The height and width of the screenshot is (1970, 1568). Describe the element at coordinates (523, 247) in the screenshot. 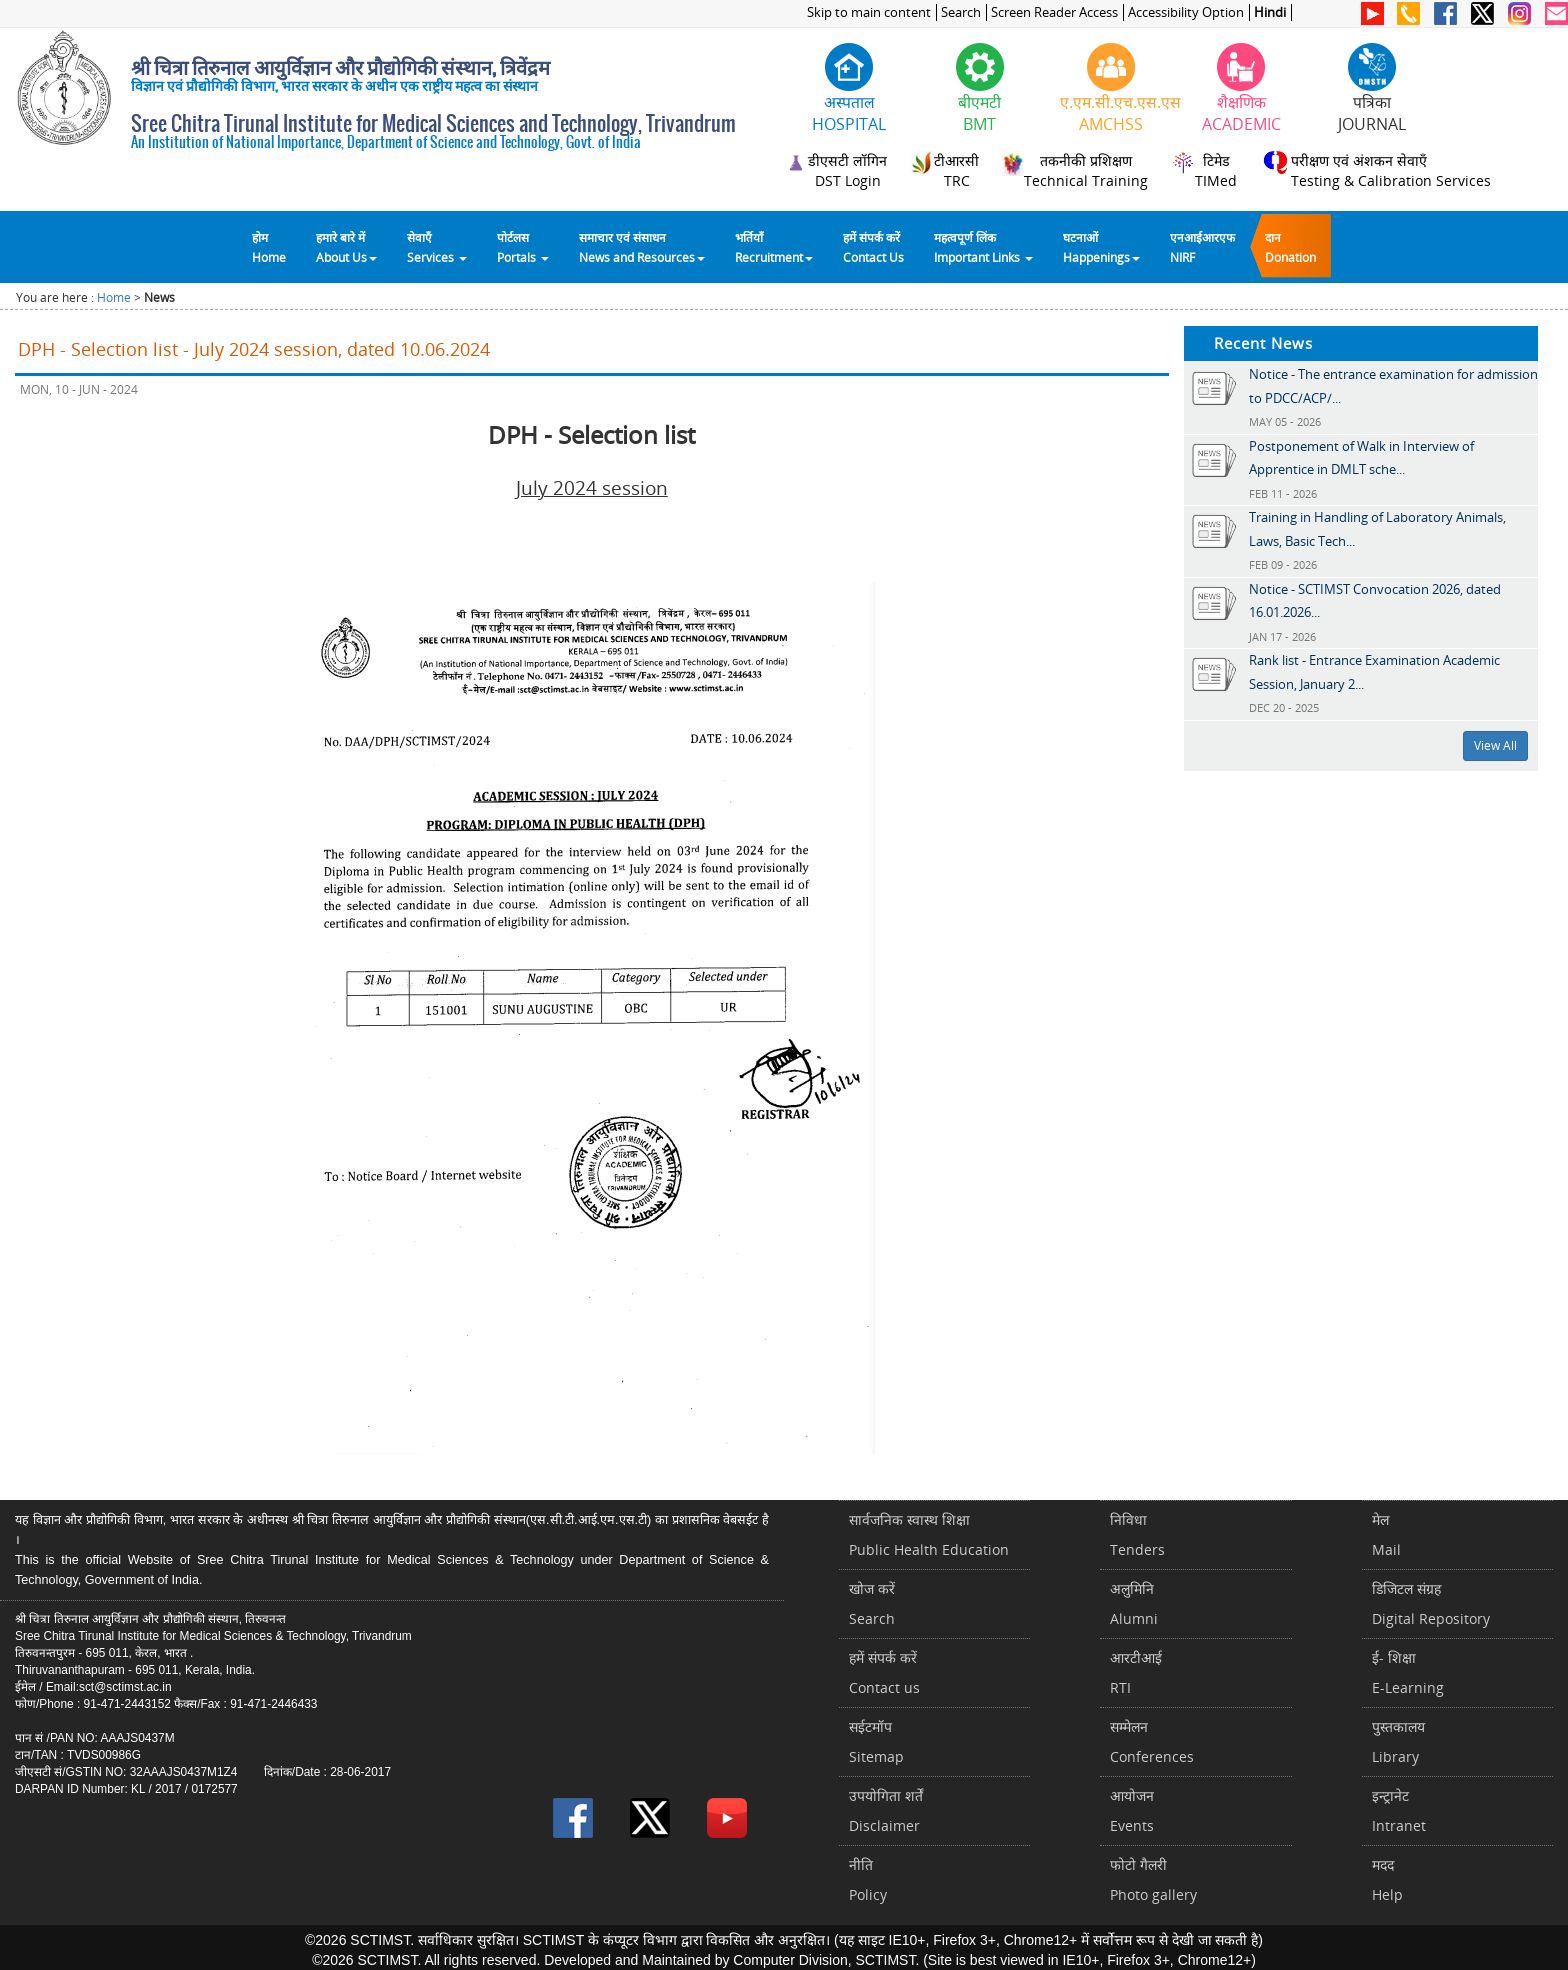

I see `पोर्टलसPortals` at that location.